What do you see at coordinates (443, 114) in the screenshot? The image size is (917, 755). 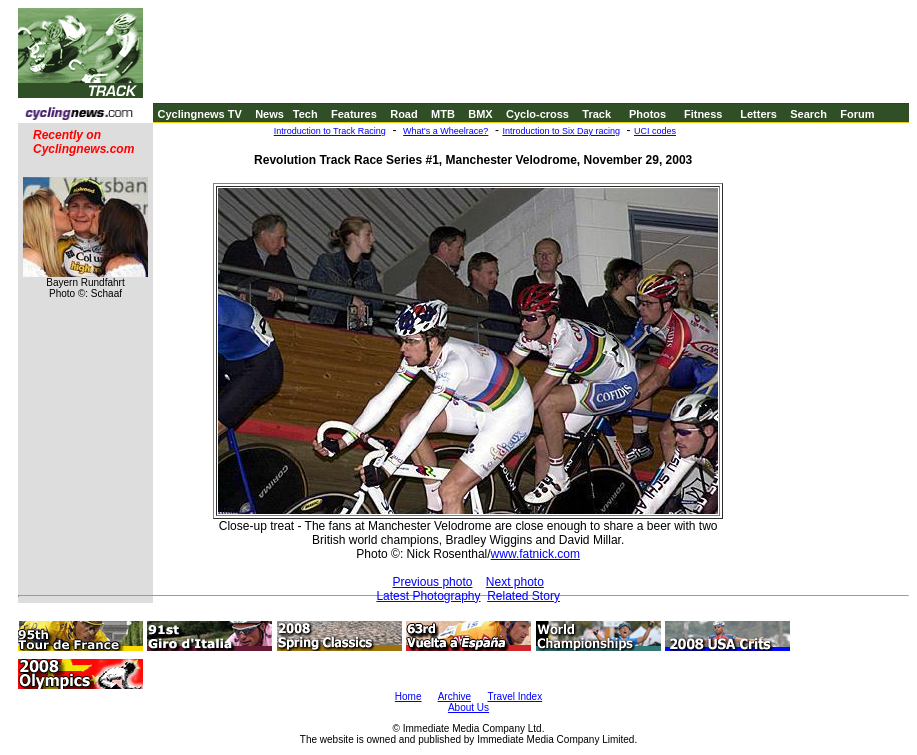 I see `MTB` at bounding box center [443, 114].